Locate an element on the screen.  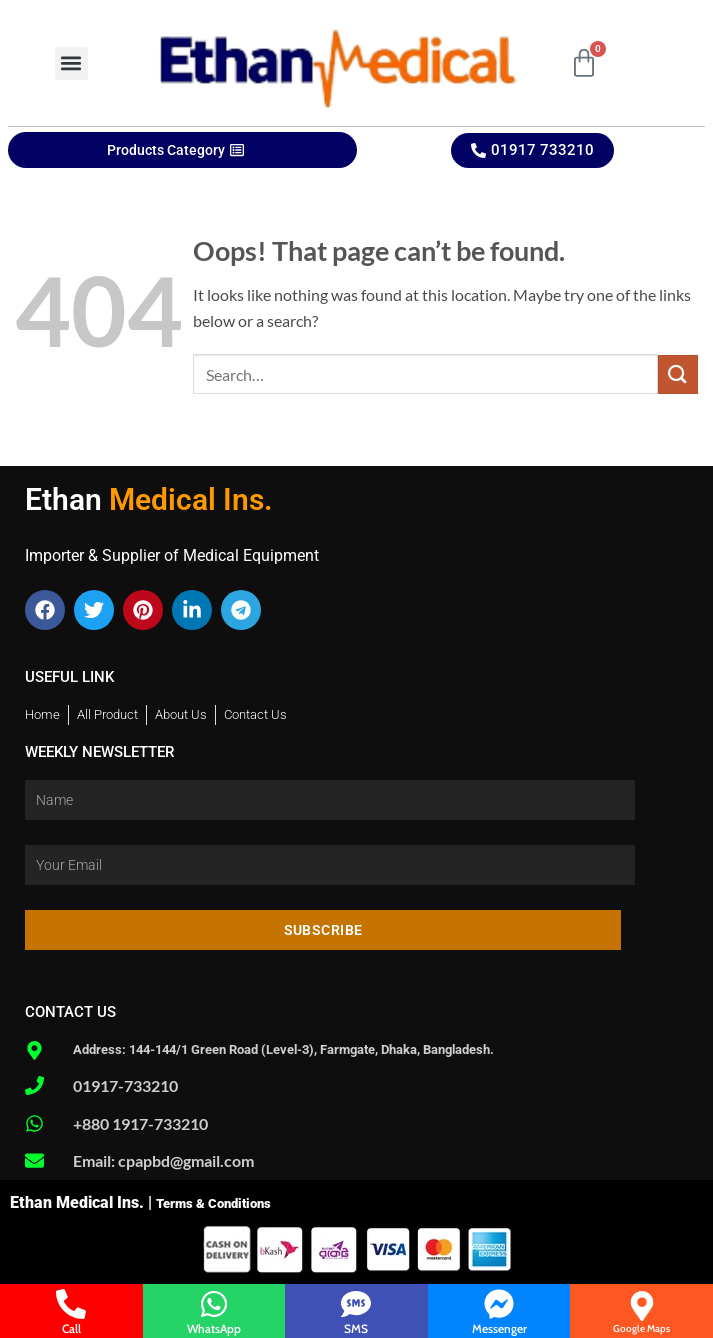
WhatsApp is located at coordinates (214, 1328).